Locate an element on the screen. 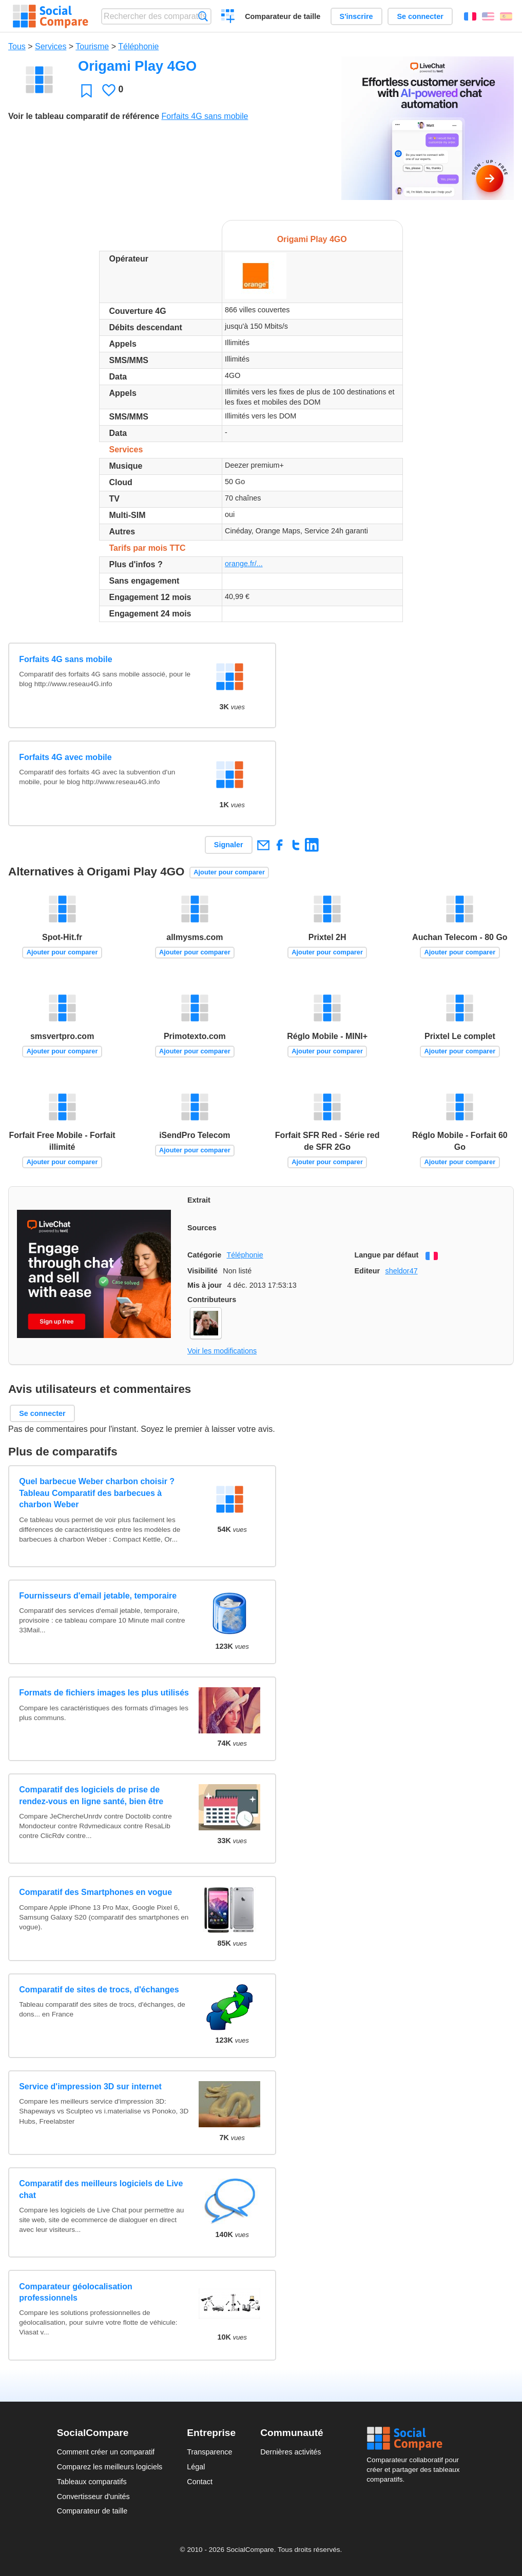 This screenshot has width=522, height=2576. Formats de fichiers images les plus utilisés is located at coordinates (104, 1692).